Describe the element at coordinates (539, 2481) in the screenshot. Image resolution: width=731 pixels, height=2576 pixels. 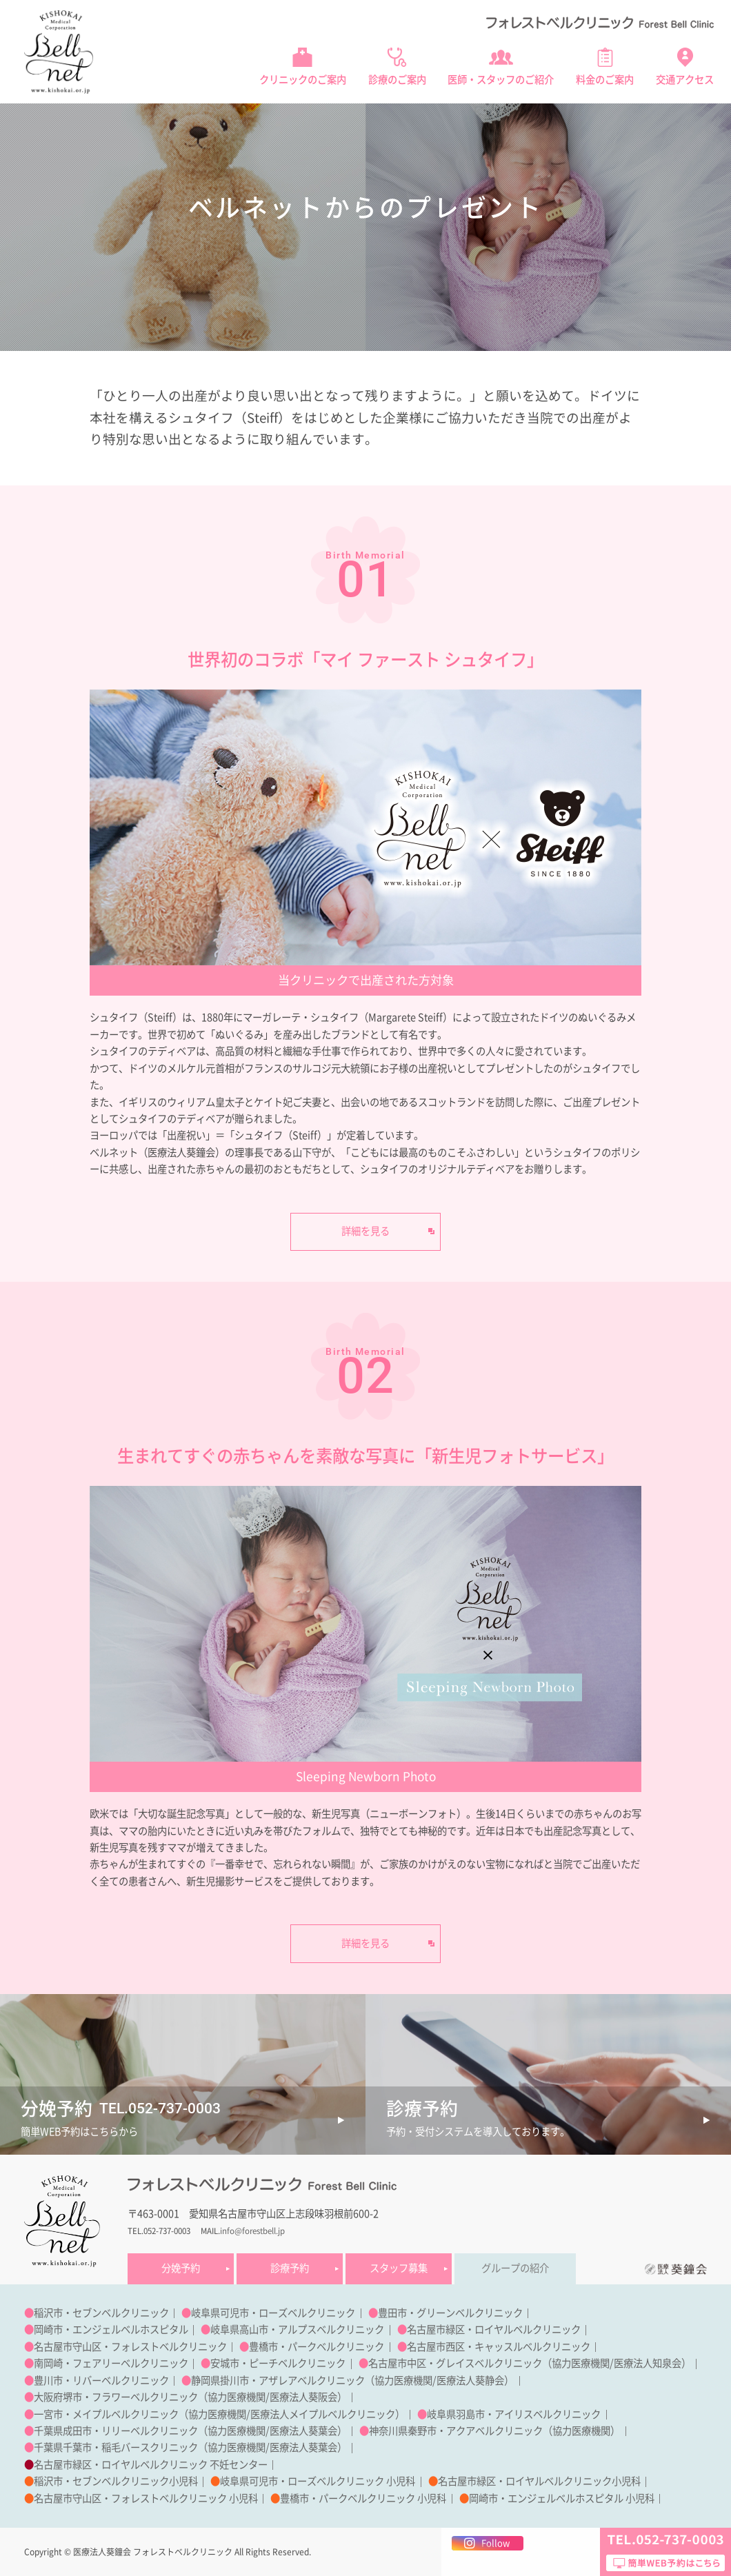
I see `名古屋市緑区・ロイヤルベルクリニック小児科` at that location.